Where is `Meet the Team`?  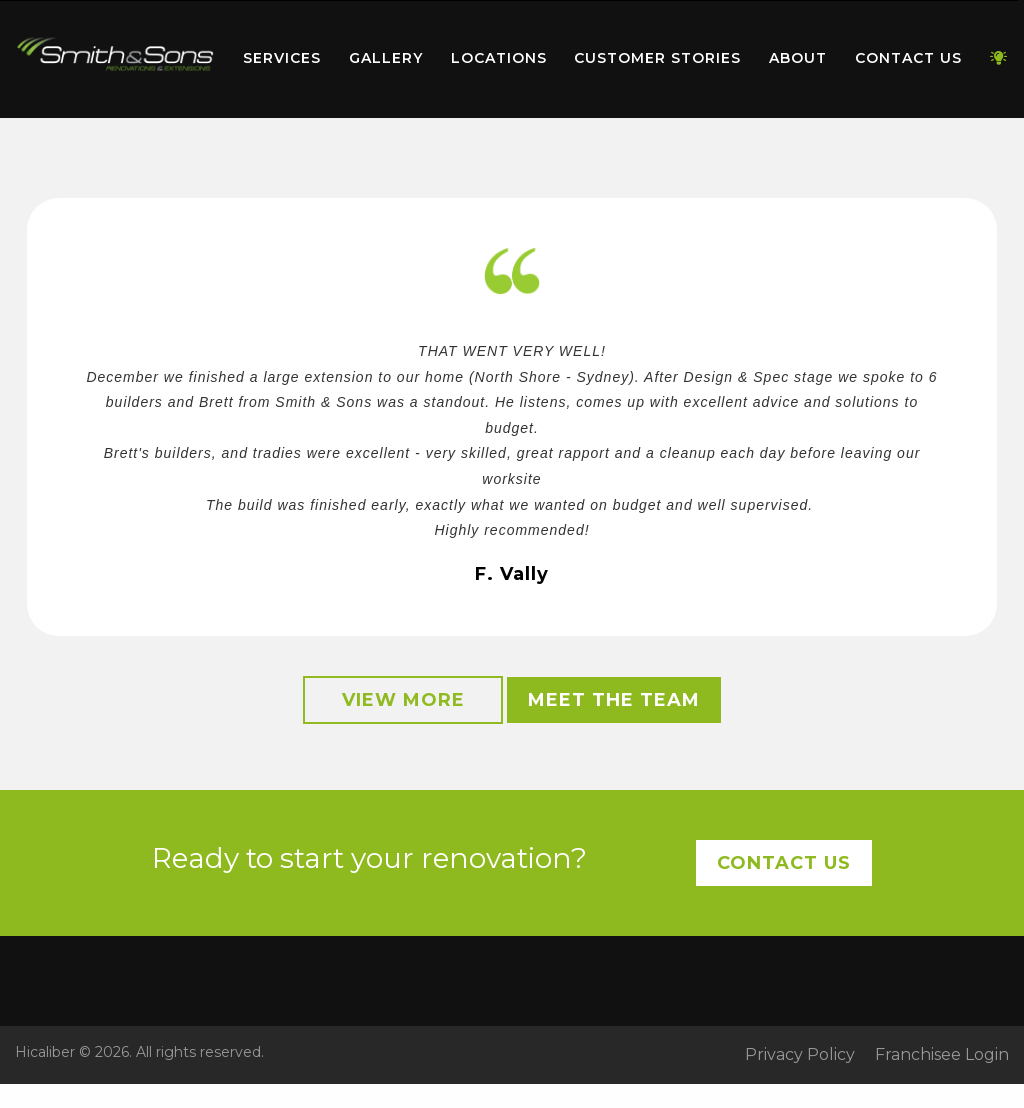
Meet the Team is located at coordinates (614, 700).